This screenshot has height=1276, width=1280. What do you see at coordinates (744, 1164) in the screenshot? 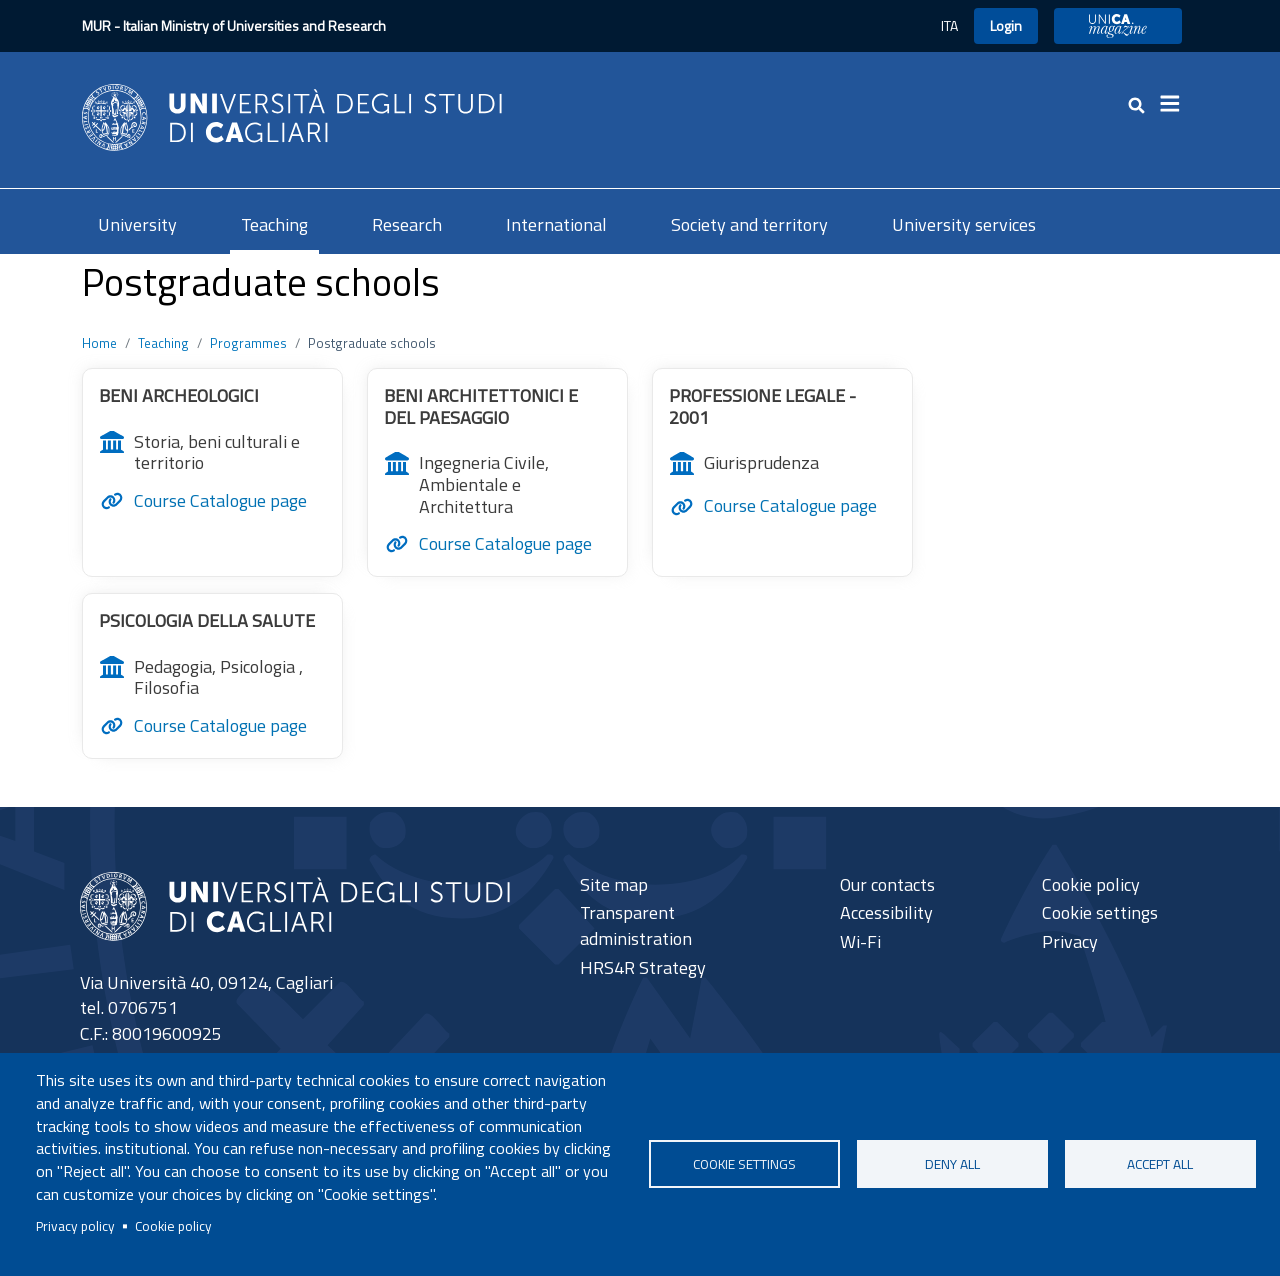
I see `Cookie settings` at bounding box center [744, 1164].